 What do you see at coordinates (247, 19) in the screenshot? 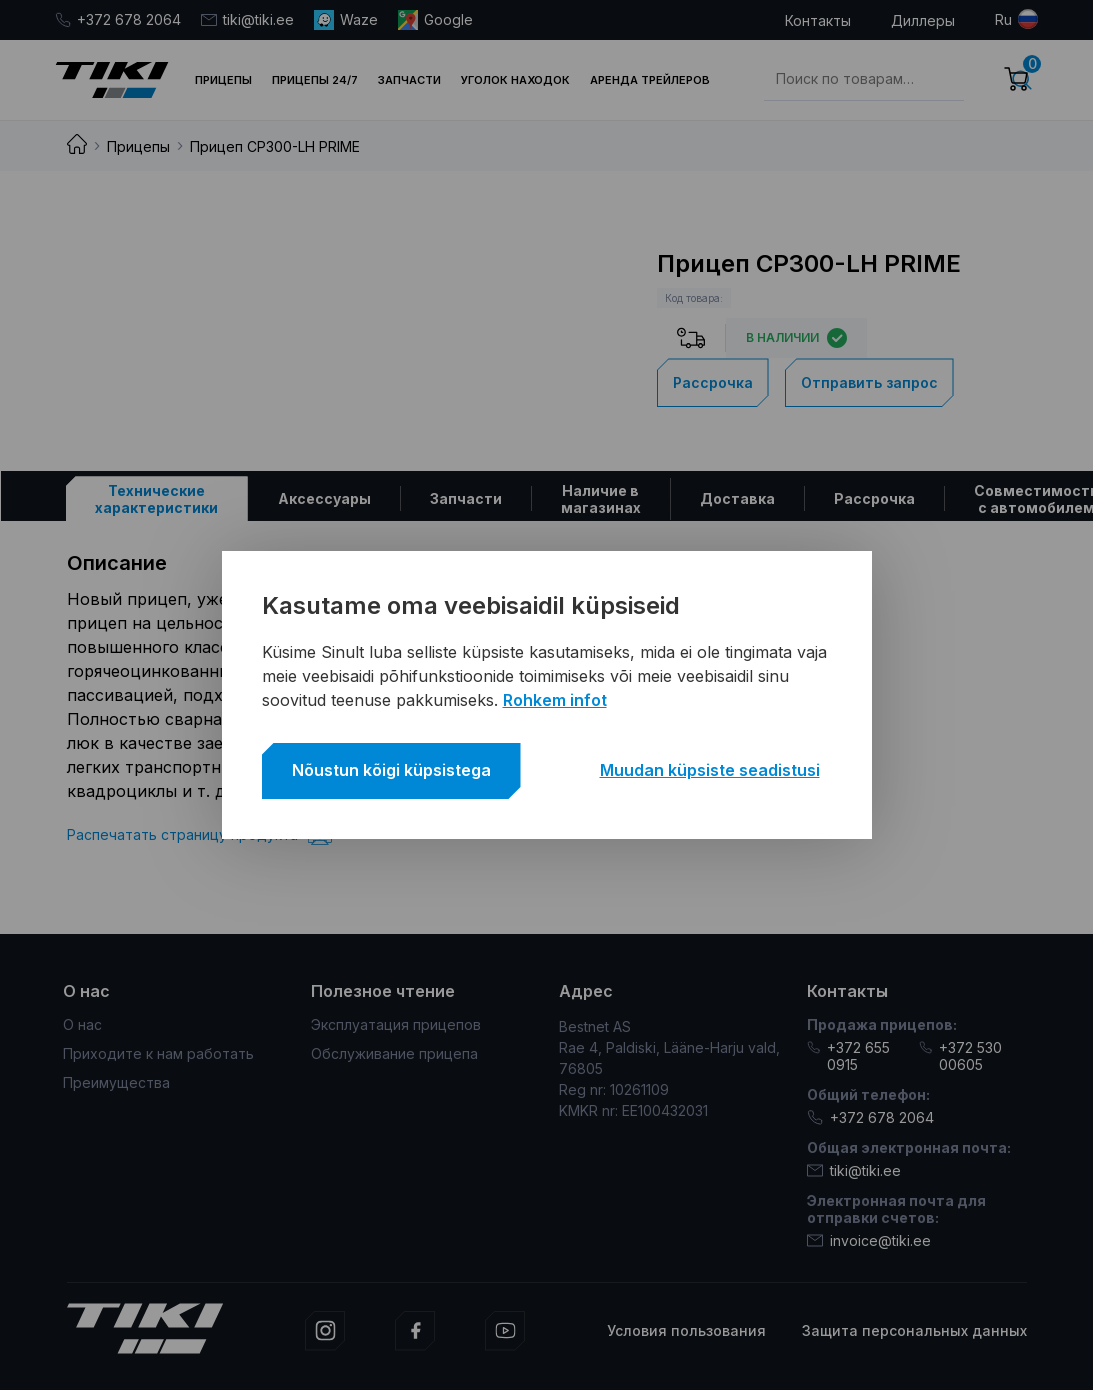
I see `tiki@tiki.ee` at bounding box center [247, 19].